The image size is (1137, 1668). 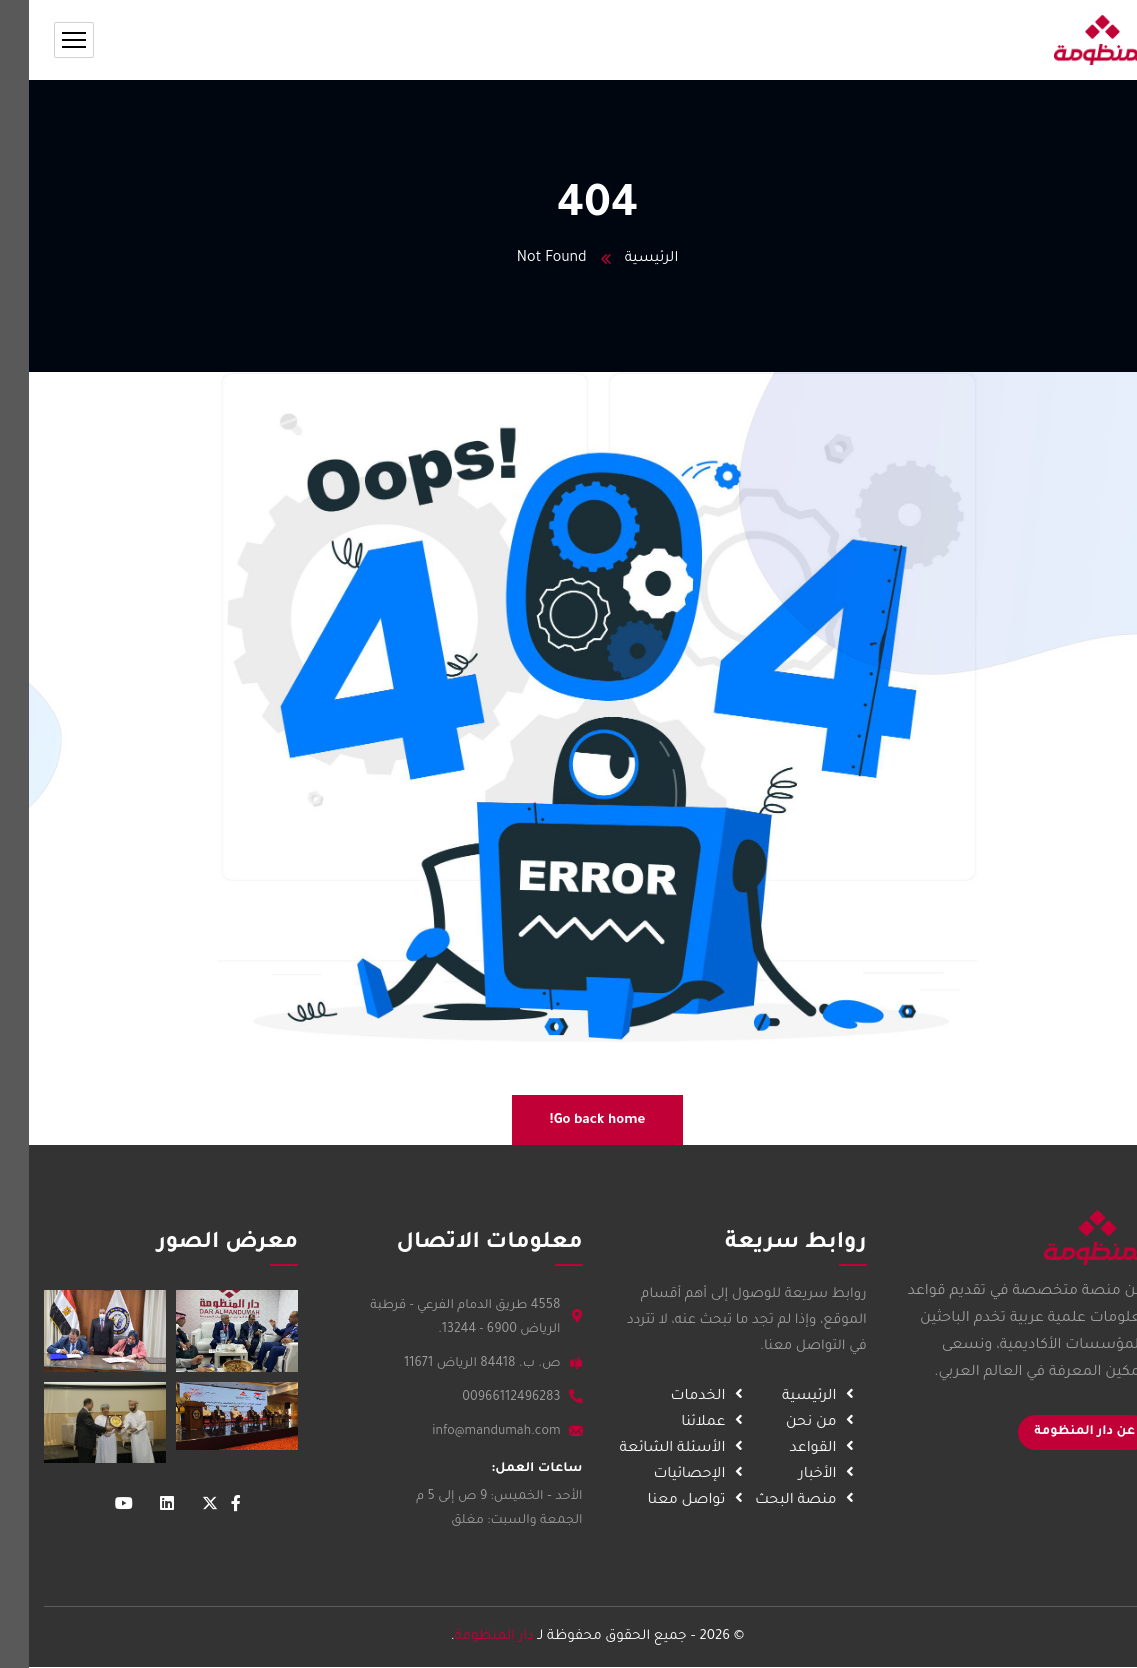 What do you see at coordinates (569, 1119) in the screenshot?
I see `Go back home!` at bounding box center [569, 1119].